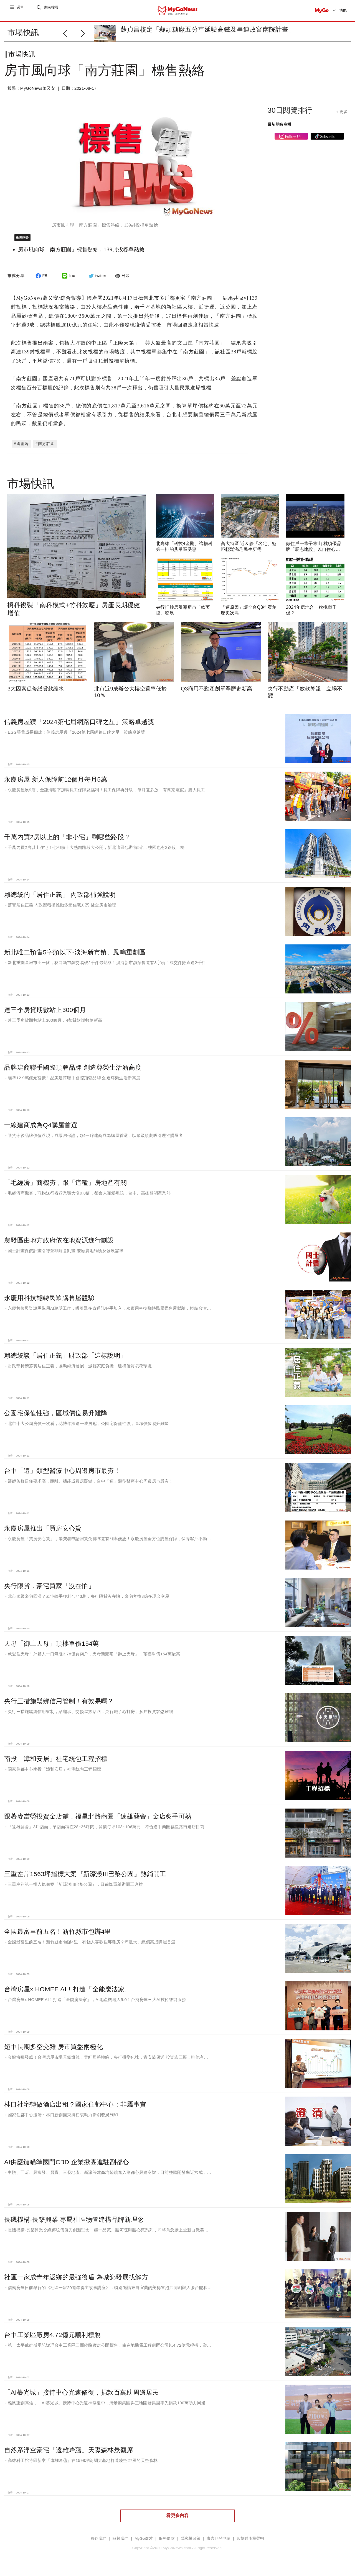 This screenshot has height=2576, width=355. I want to click on 三重左岸1563坪指標大案『新濠漾III巴黎公園』熱銷開工, so click(85, 1878).